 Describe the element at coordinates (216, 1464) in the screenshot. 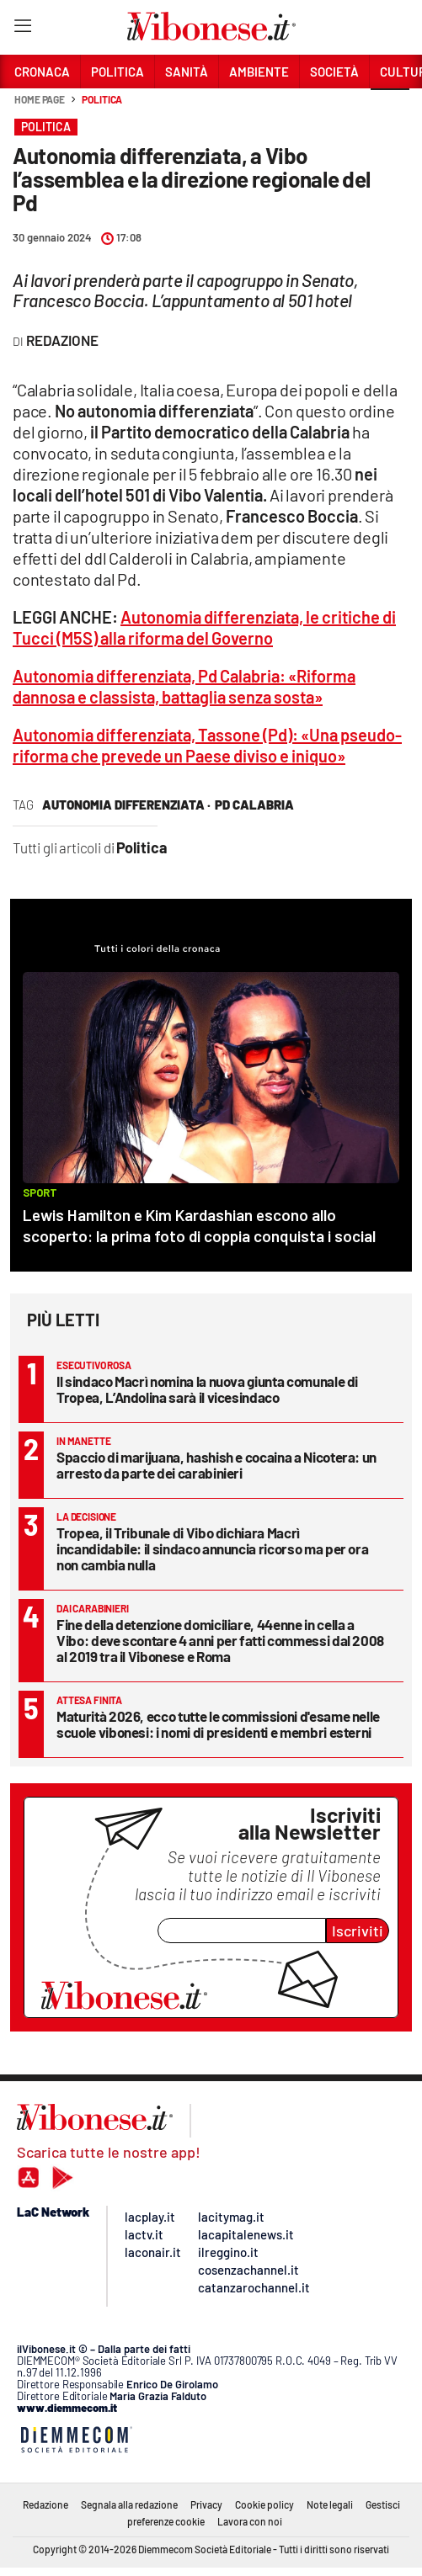

I see `Spaccio di marijuana, hashish e cocaina a Nicotera: un arresto da parte dei carabinieri` at that location.